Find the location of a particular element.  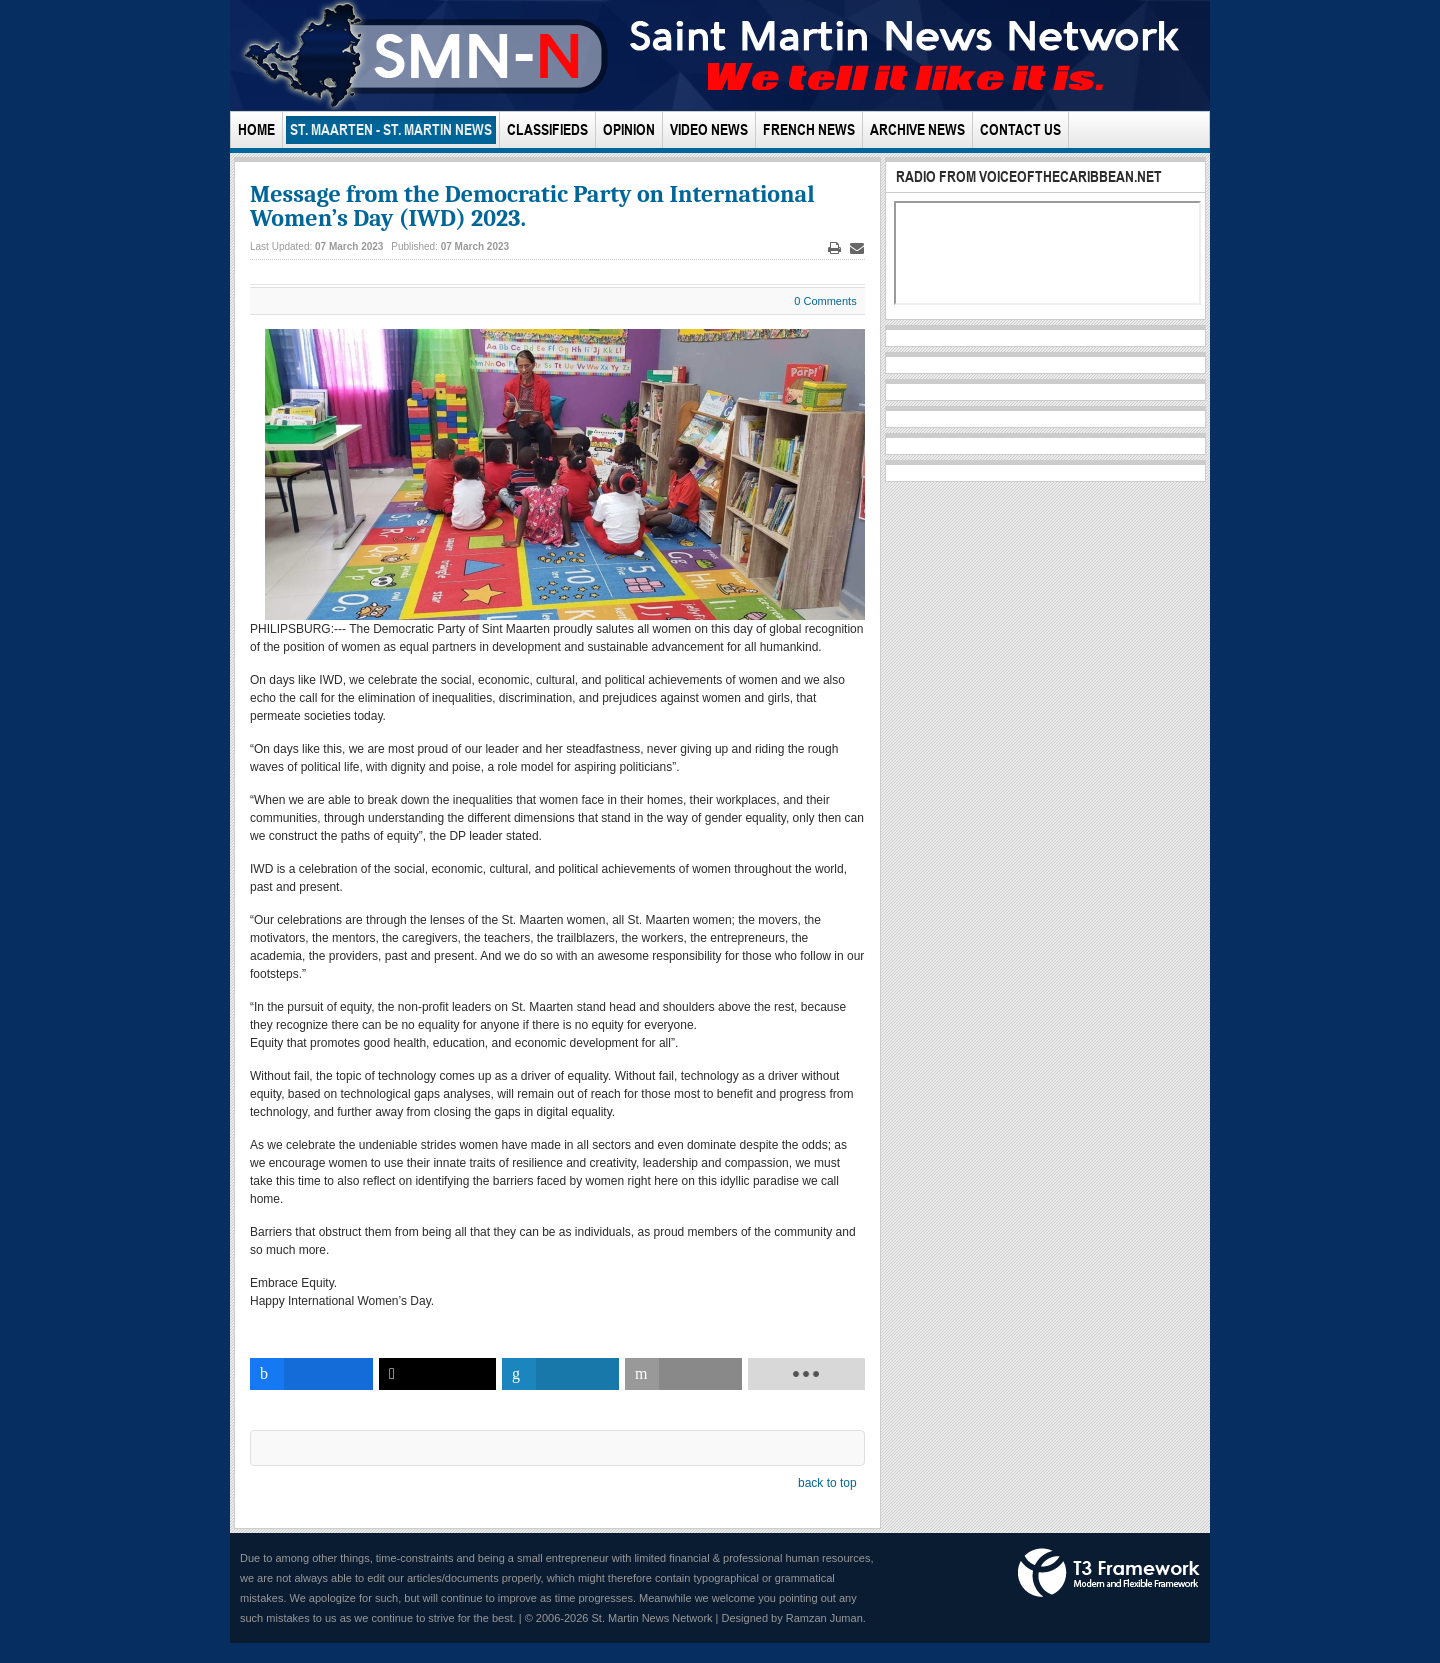

Classifieds is located at coordinates (547, 129).